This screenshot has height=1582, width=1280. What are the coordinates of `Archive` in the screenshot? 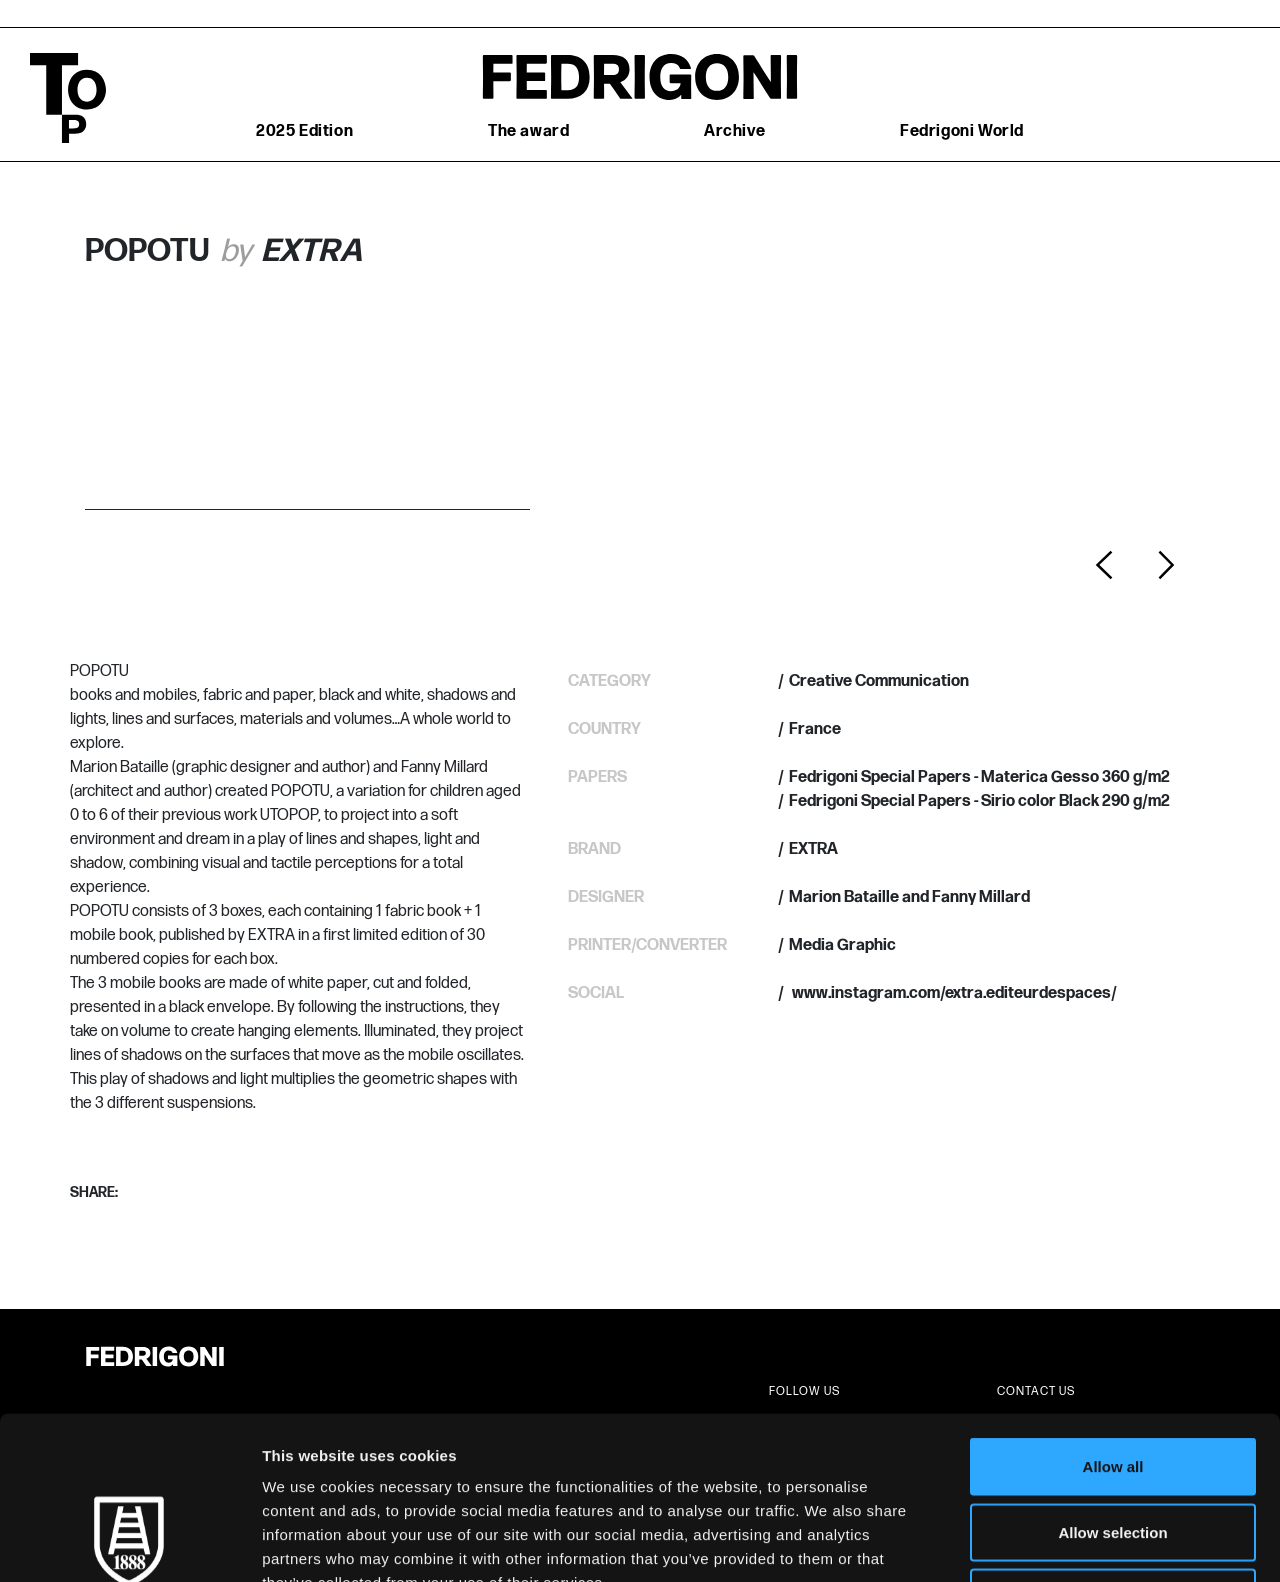 It's located at (734, 131).